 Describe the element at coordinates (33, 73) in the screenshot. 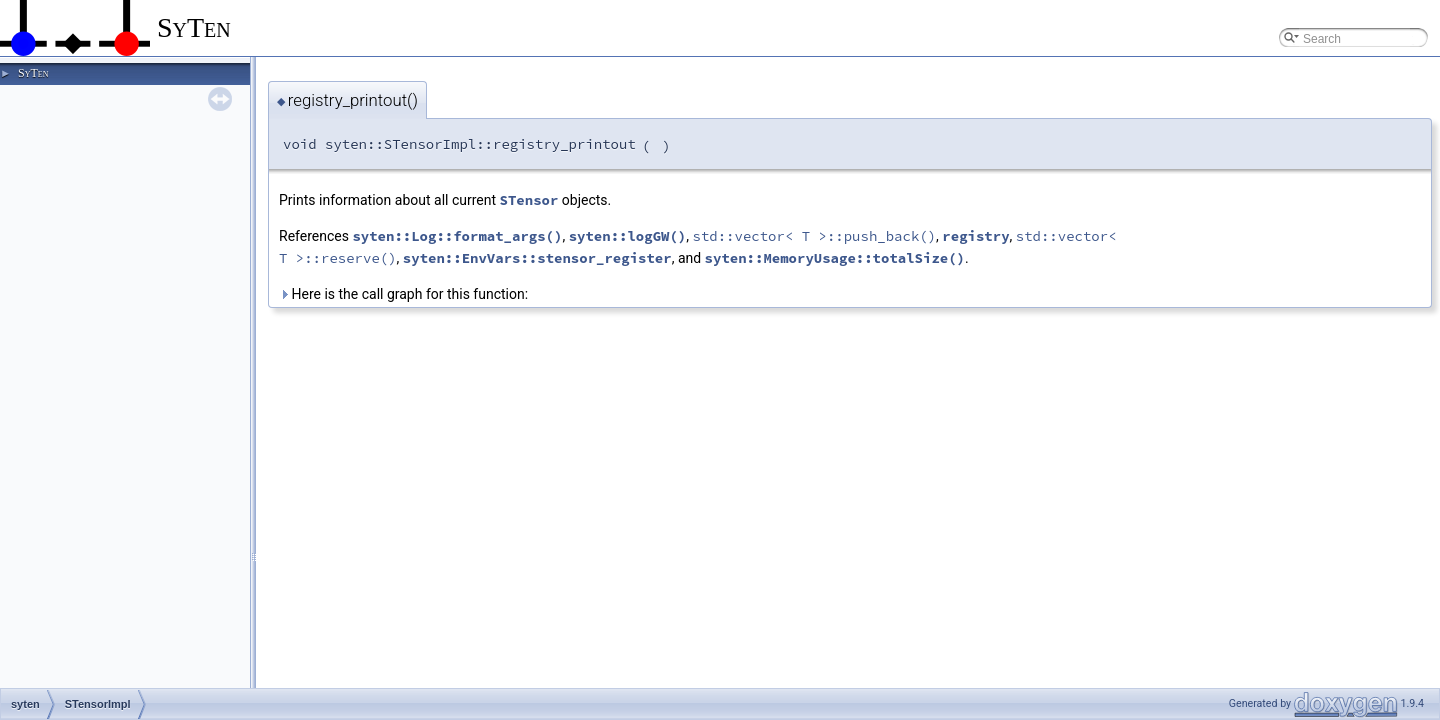

I see `SyTen` at that location.